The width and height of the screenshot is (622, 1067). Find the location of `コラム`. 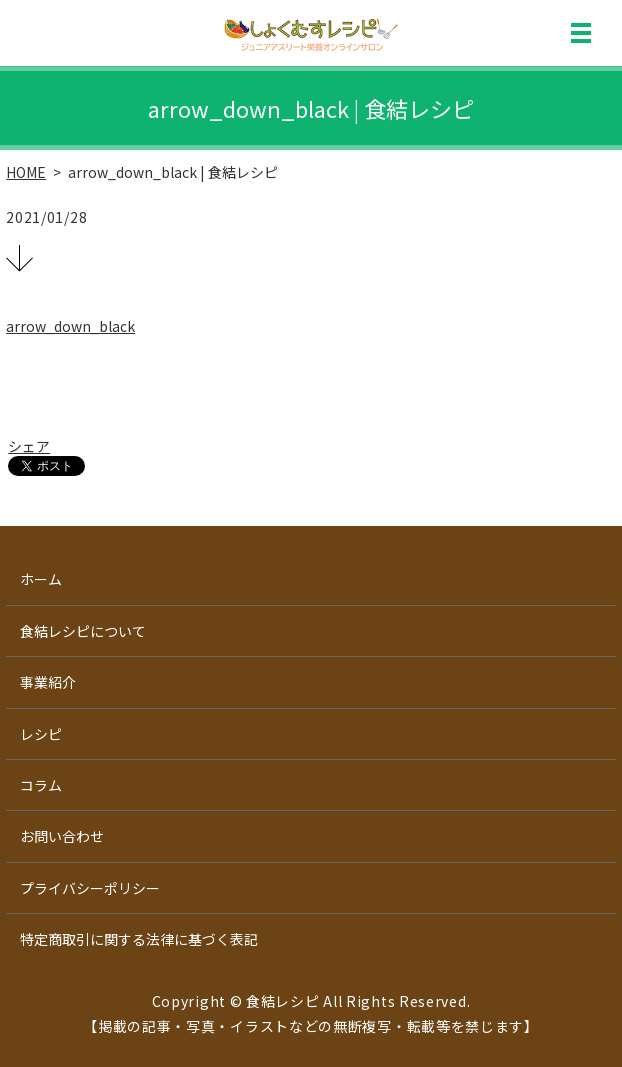

コラム is located at coordinates (41, 785).